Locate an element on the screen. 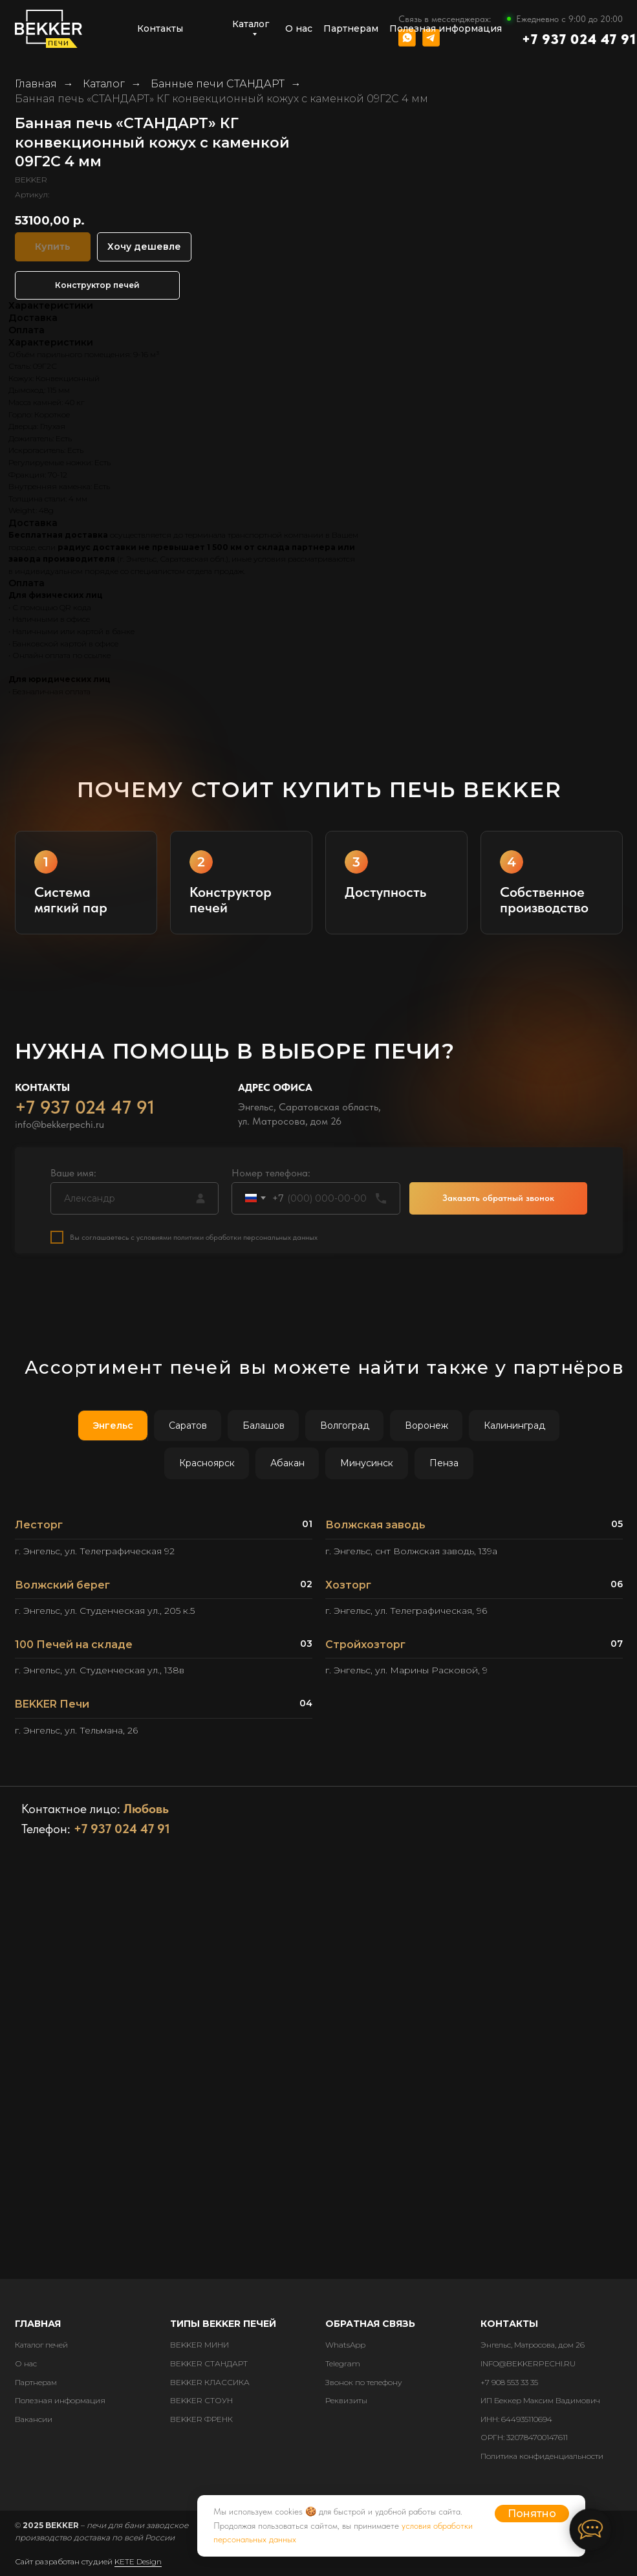  Главная is located at coordinates (36, 84).